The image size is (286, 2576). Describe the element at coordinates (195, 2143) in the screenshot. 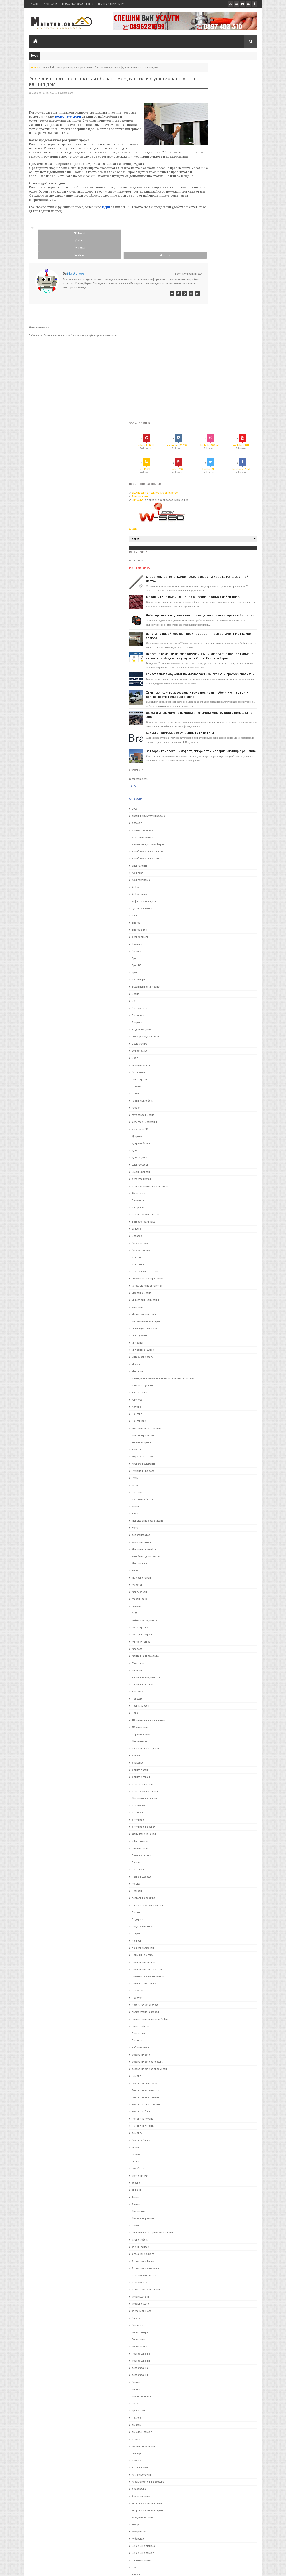

I see `Тример` at that location.